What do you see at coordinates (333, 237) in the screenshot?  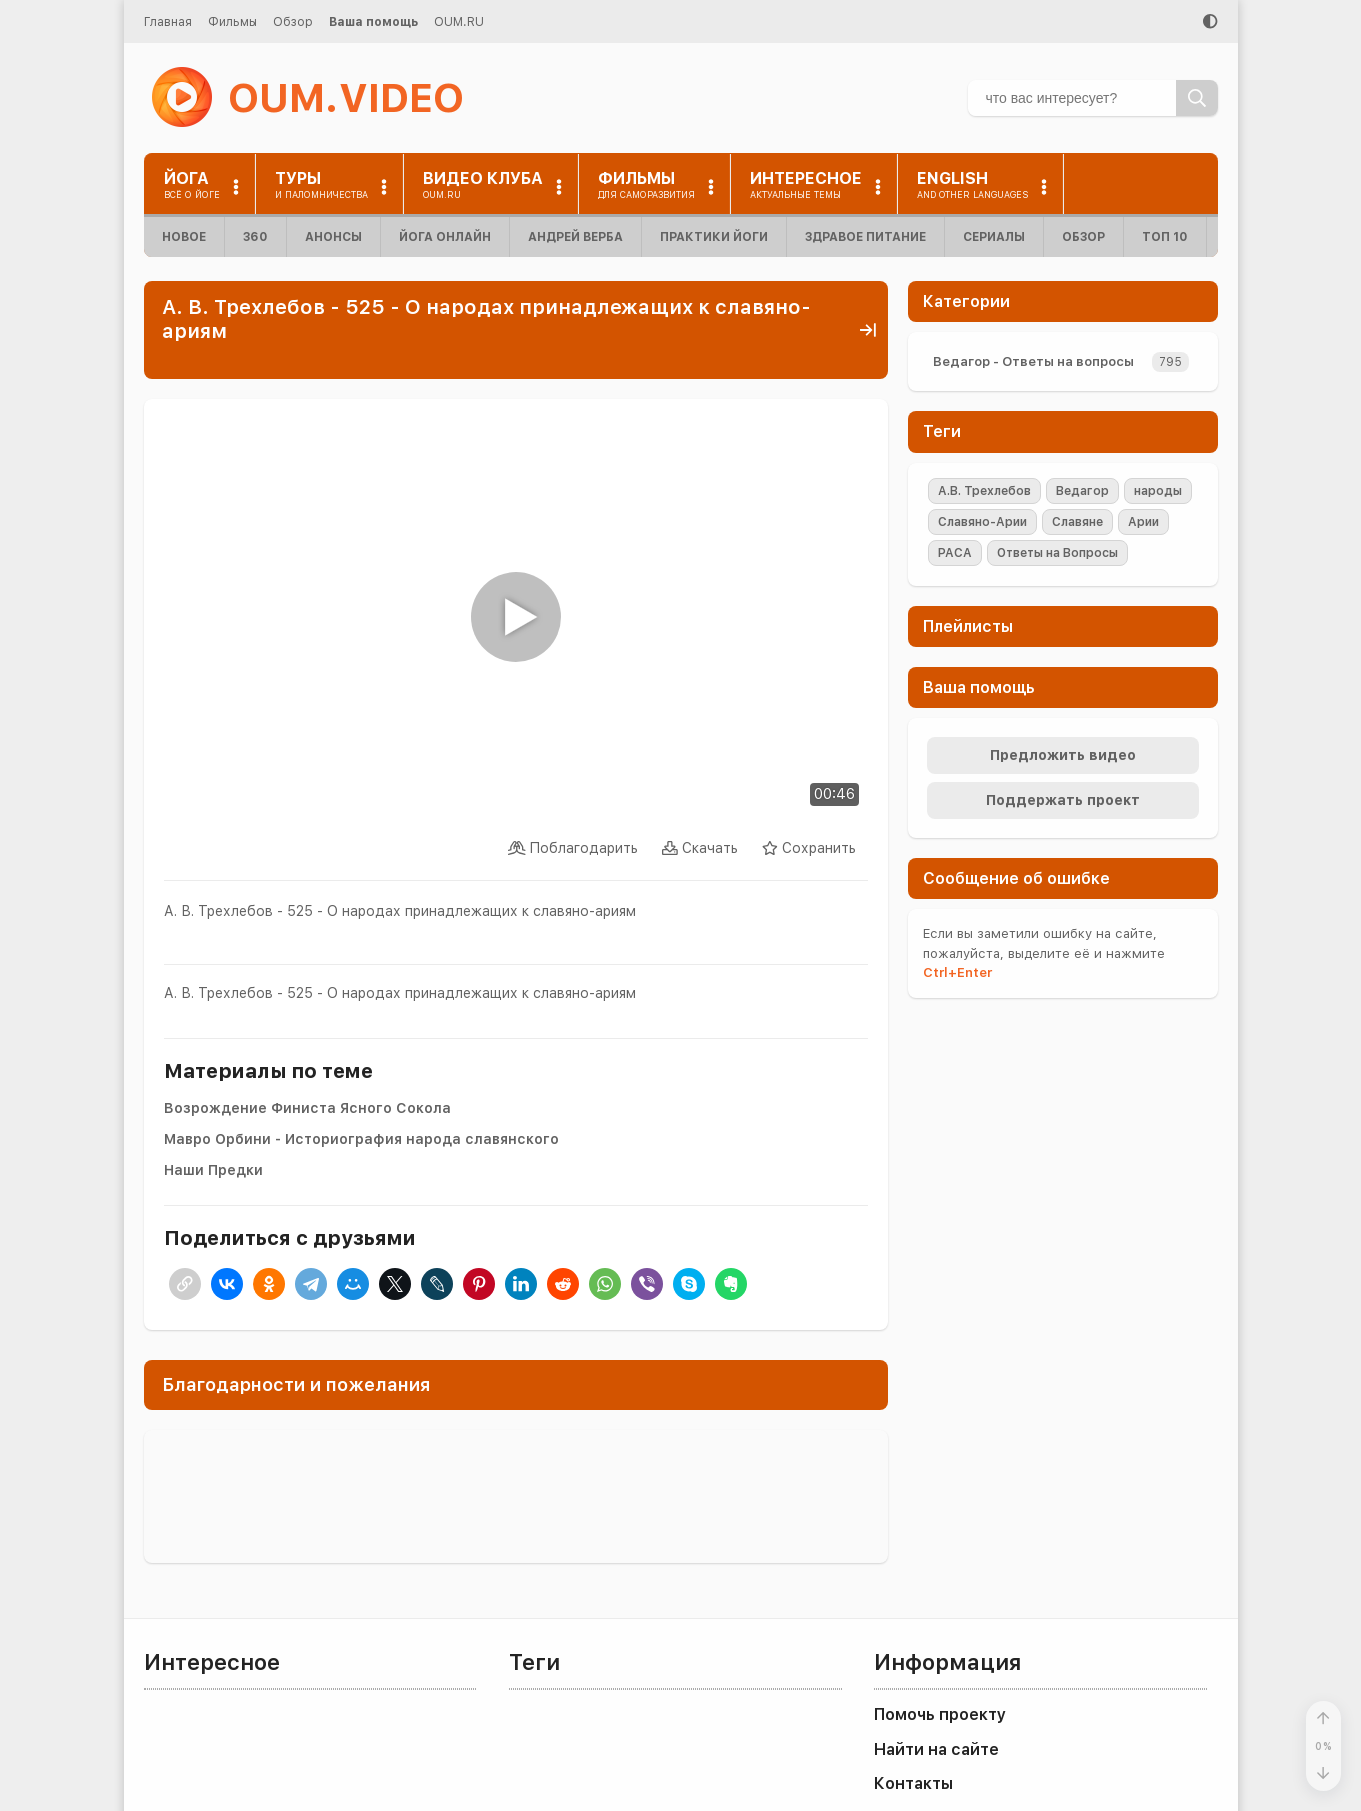 I see `Анонсы` at bounding box center [333, 237].